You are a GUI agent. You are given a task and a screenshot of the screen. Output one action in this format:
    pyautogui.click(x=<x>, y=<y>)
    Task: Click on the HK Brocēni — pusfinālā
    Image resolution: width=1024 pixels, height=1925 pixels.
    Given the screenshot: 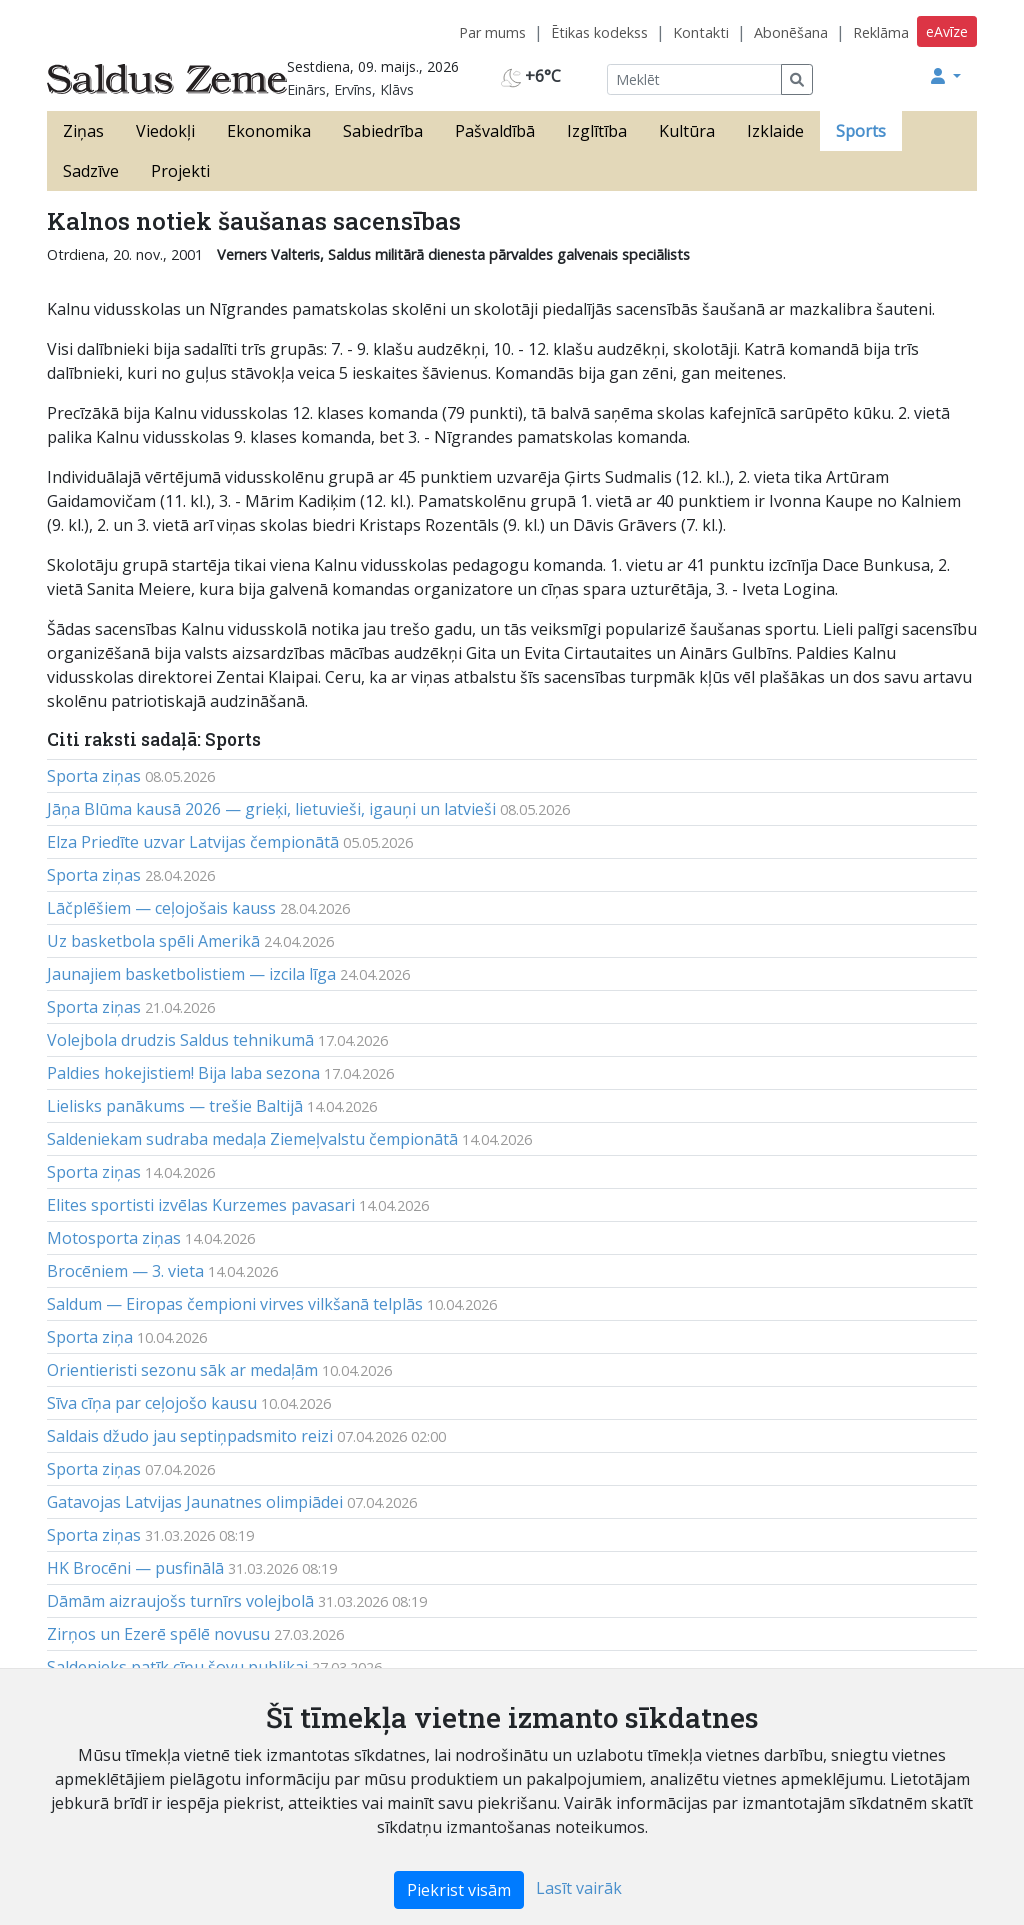 What is the action you would take?
    pyautogui.click(x=135, y=1568)
    